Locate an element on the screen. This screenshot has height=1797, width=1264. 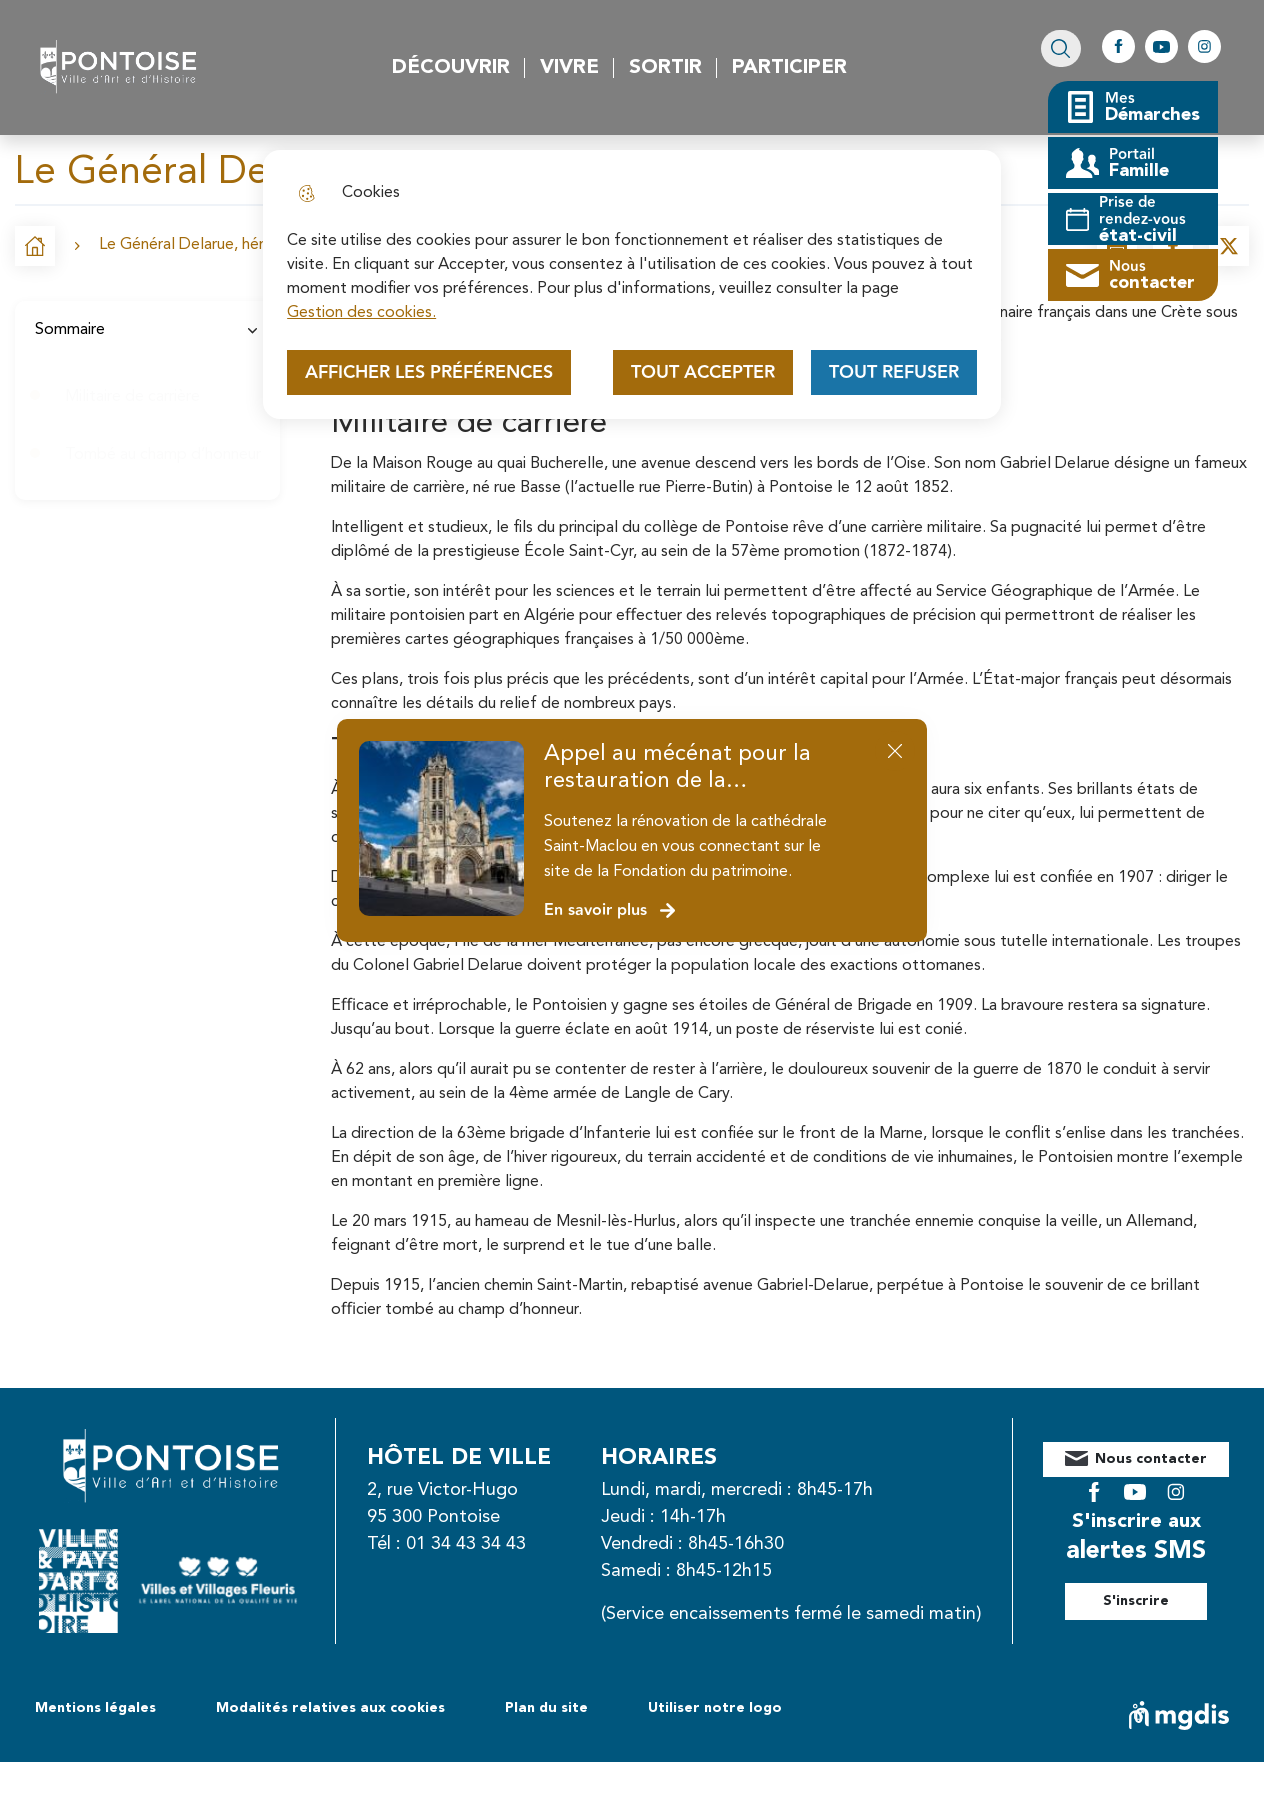
Militaire de carrière is located at coordinates (132, 397).